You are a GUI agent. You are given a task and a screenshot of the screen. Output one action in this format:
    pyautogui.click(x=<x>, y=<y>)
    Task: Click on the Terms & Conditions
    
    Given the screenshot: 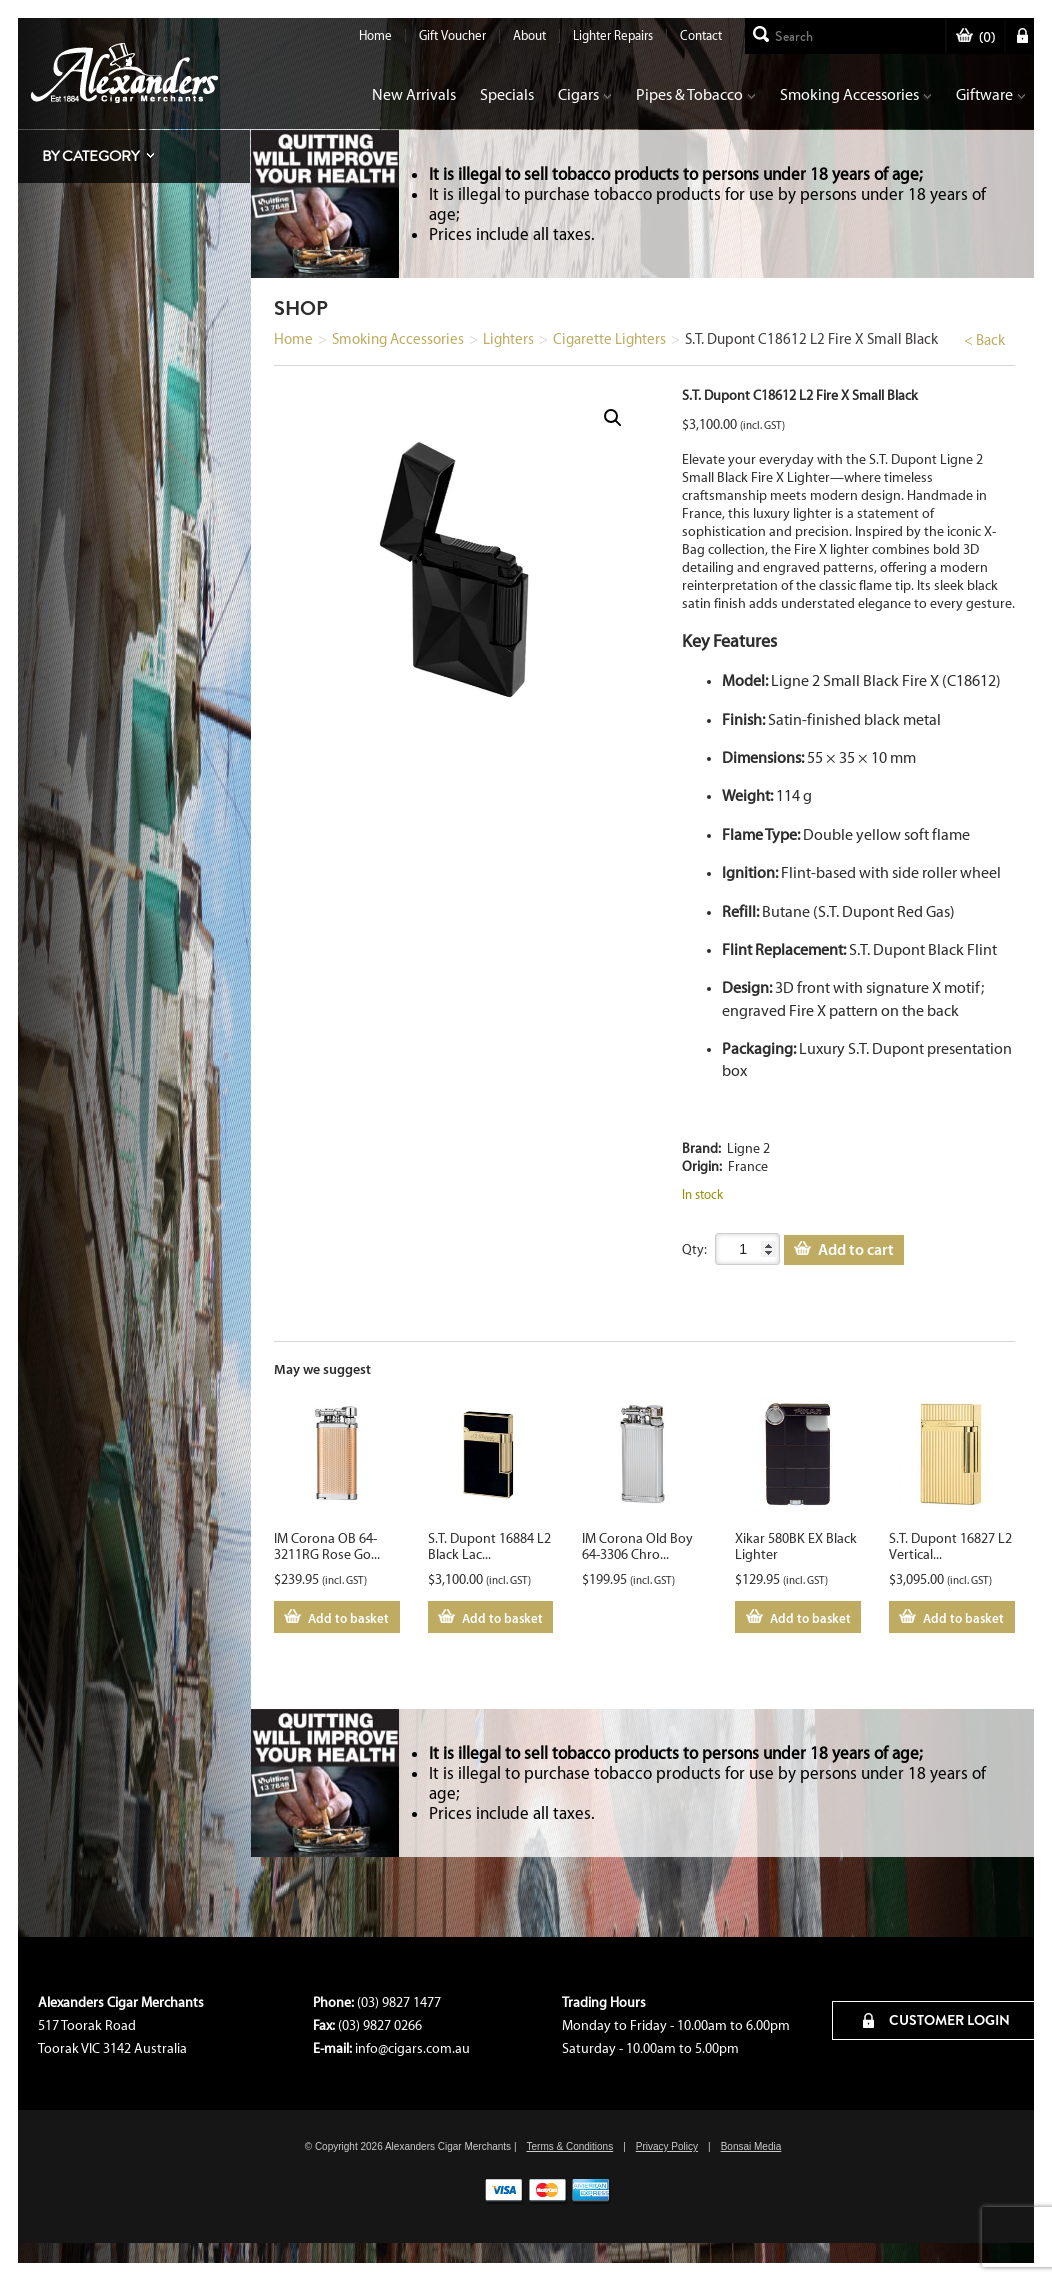 What is the action you would take?
    pyautogui.click(x=569, y=2146)
    